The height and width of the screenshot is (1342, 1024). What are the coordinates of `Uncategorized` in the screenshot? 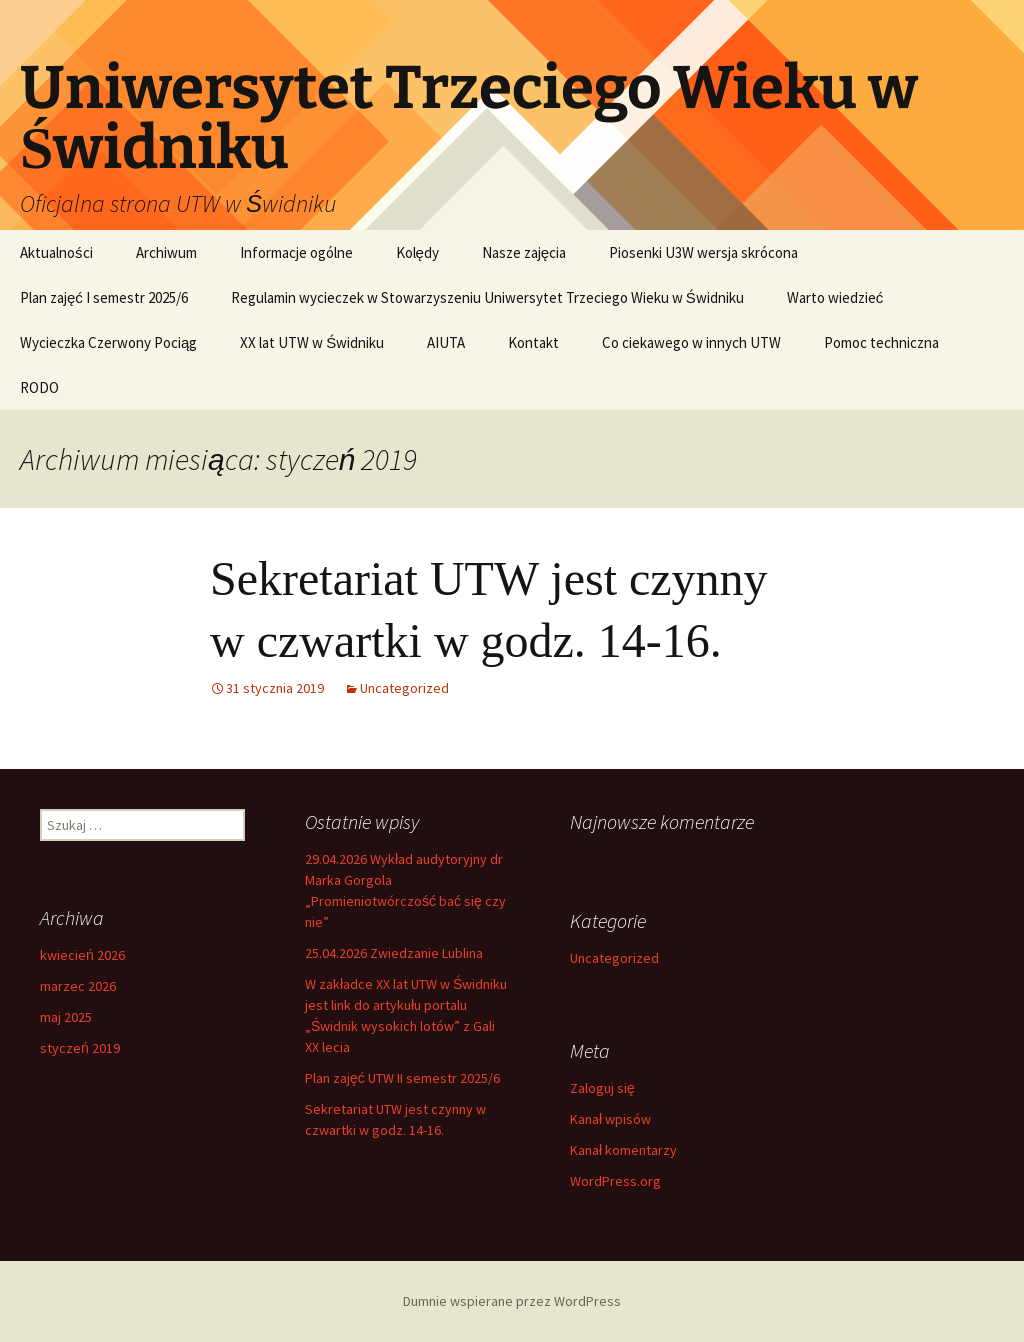 It's located at (404, 688).